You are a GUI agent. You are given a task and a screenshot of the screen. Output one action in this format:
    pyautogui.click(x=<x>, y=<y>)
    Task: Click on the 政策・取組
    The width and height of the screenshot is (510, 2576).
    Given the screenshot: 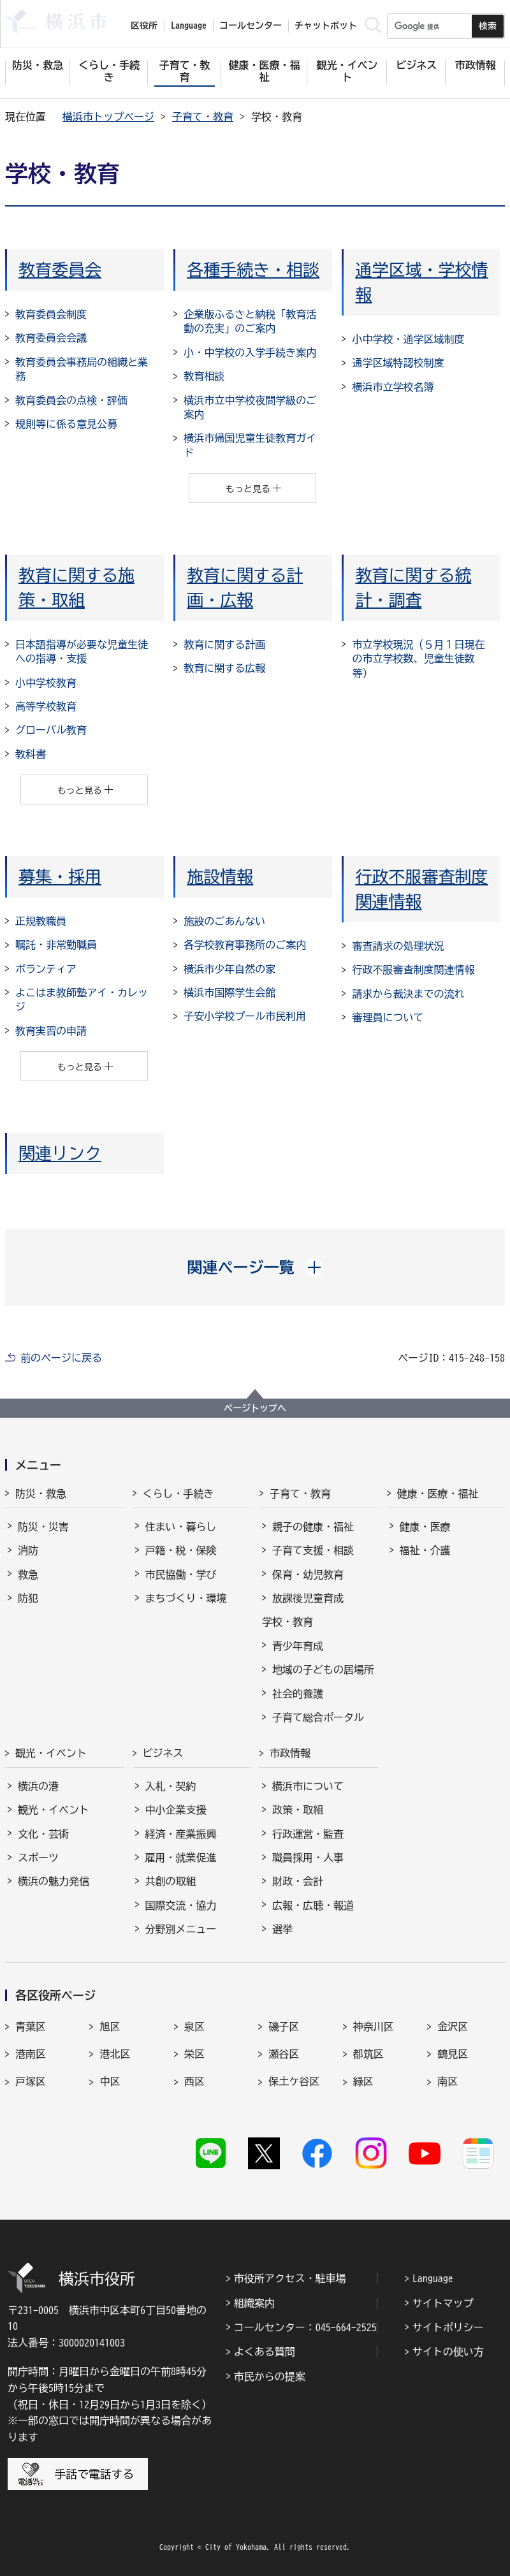 What is the action you would take?
    pyautogui.click(x=297, y=1810)
    